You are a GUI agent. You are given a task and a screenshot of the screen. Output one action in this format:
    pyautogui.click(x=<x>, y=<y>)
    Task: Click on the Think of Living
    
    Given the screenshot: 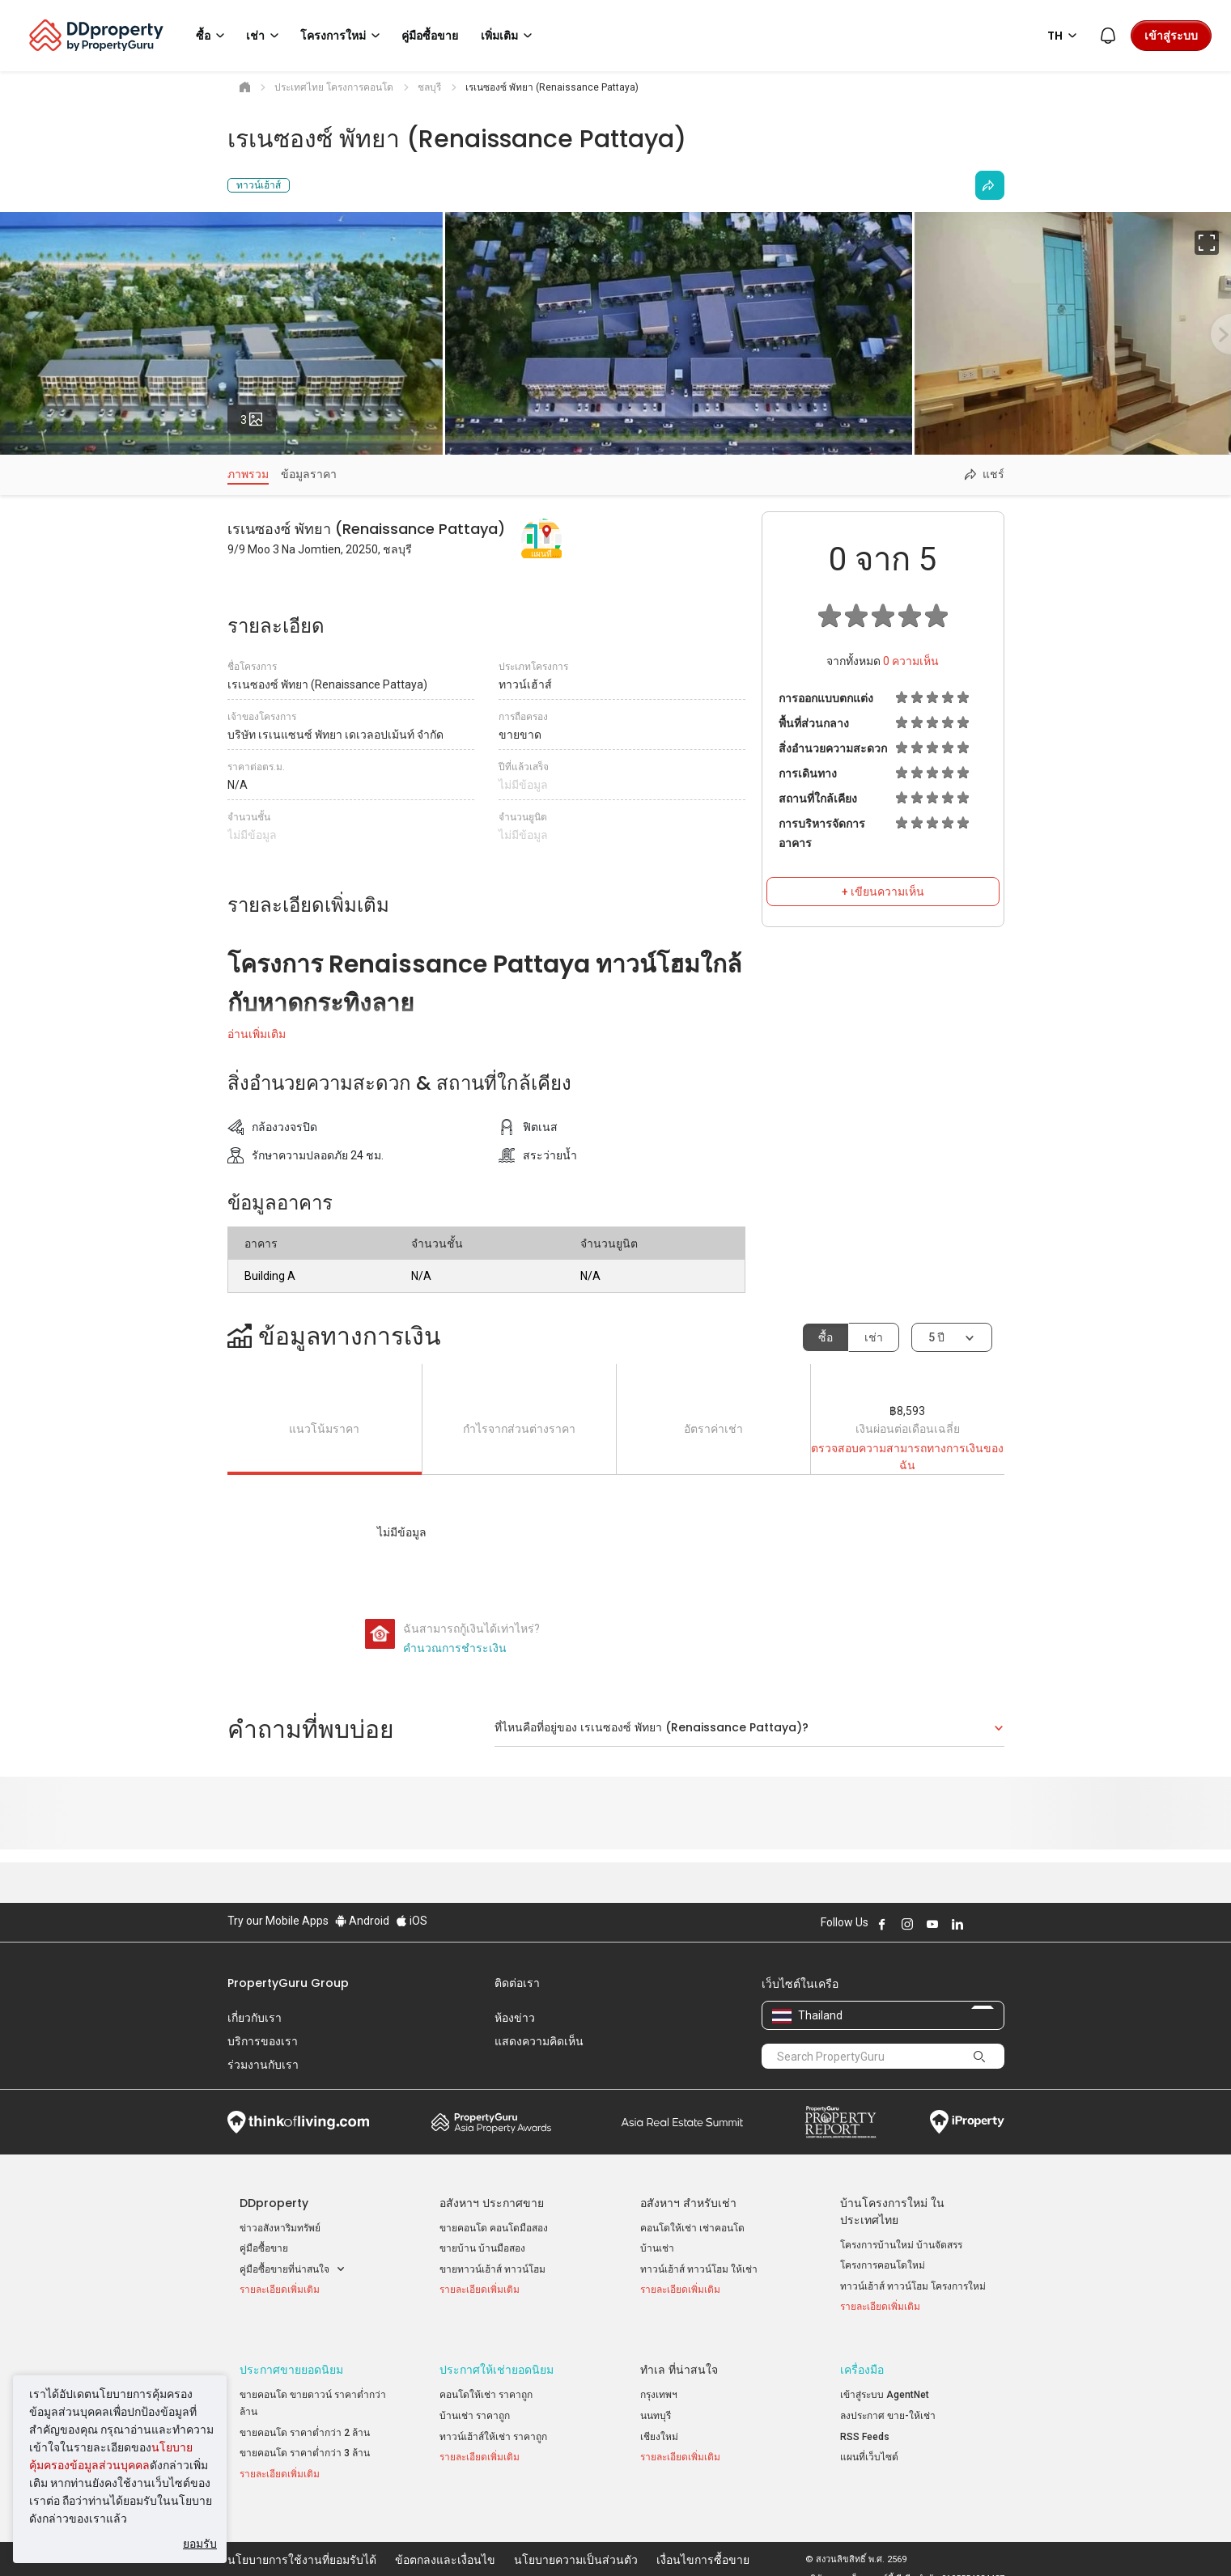 What is the action you would take?
    pyautogui.click(x=298, y=2122)
    